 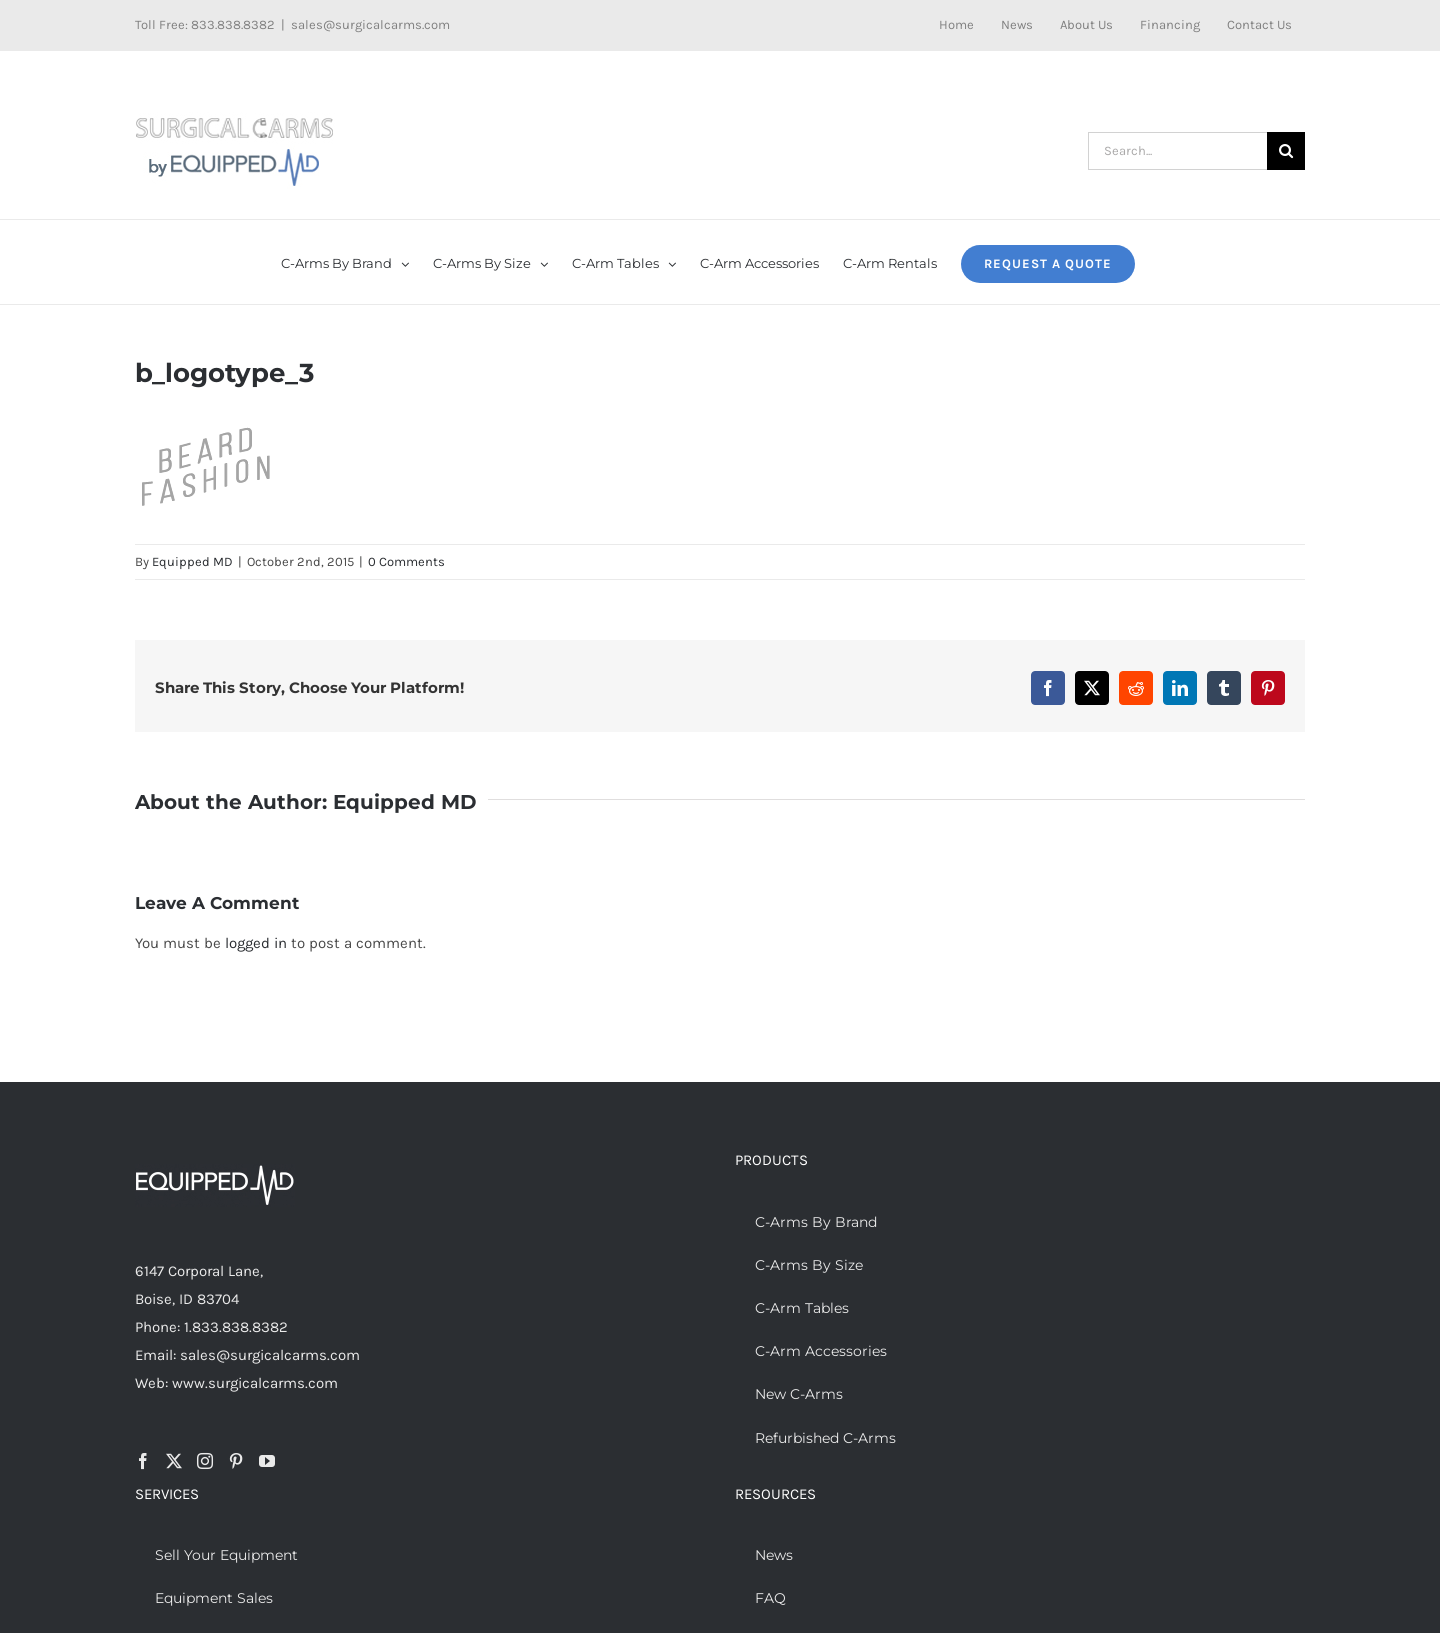 I want to click on [Instagram], so click(x=205, y=1461).